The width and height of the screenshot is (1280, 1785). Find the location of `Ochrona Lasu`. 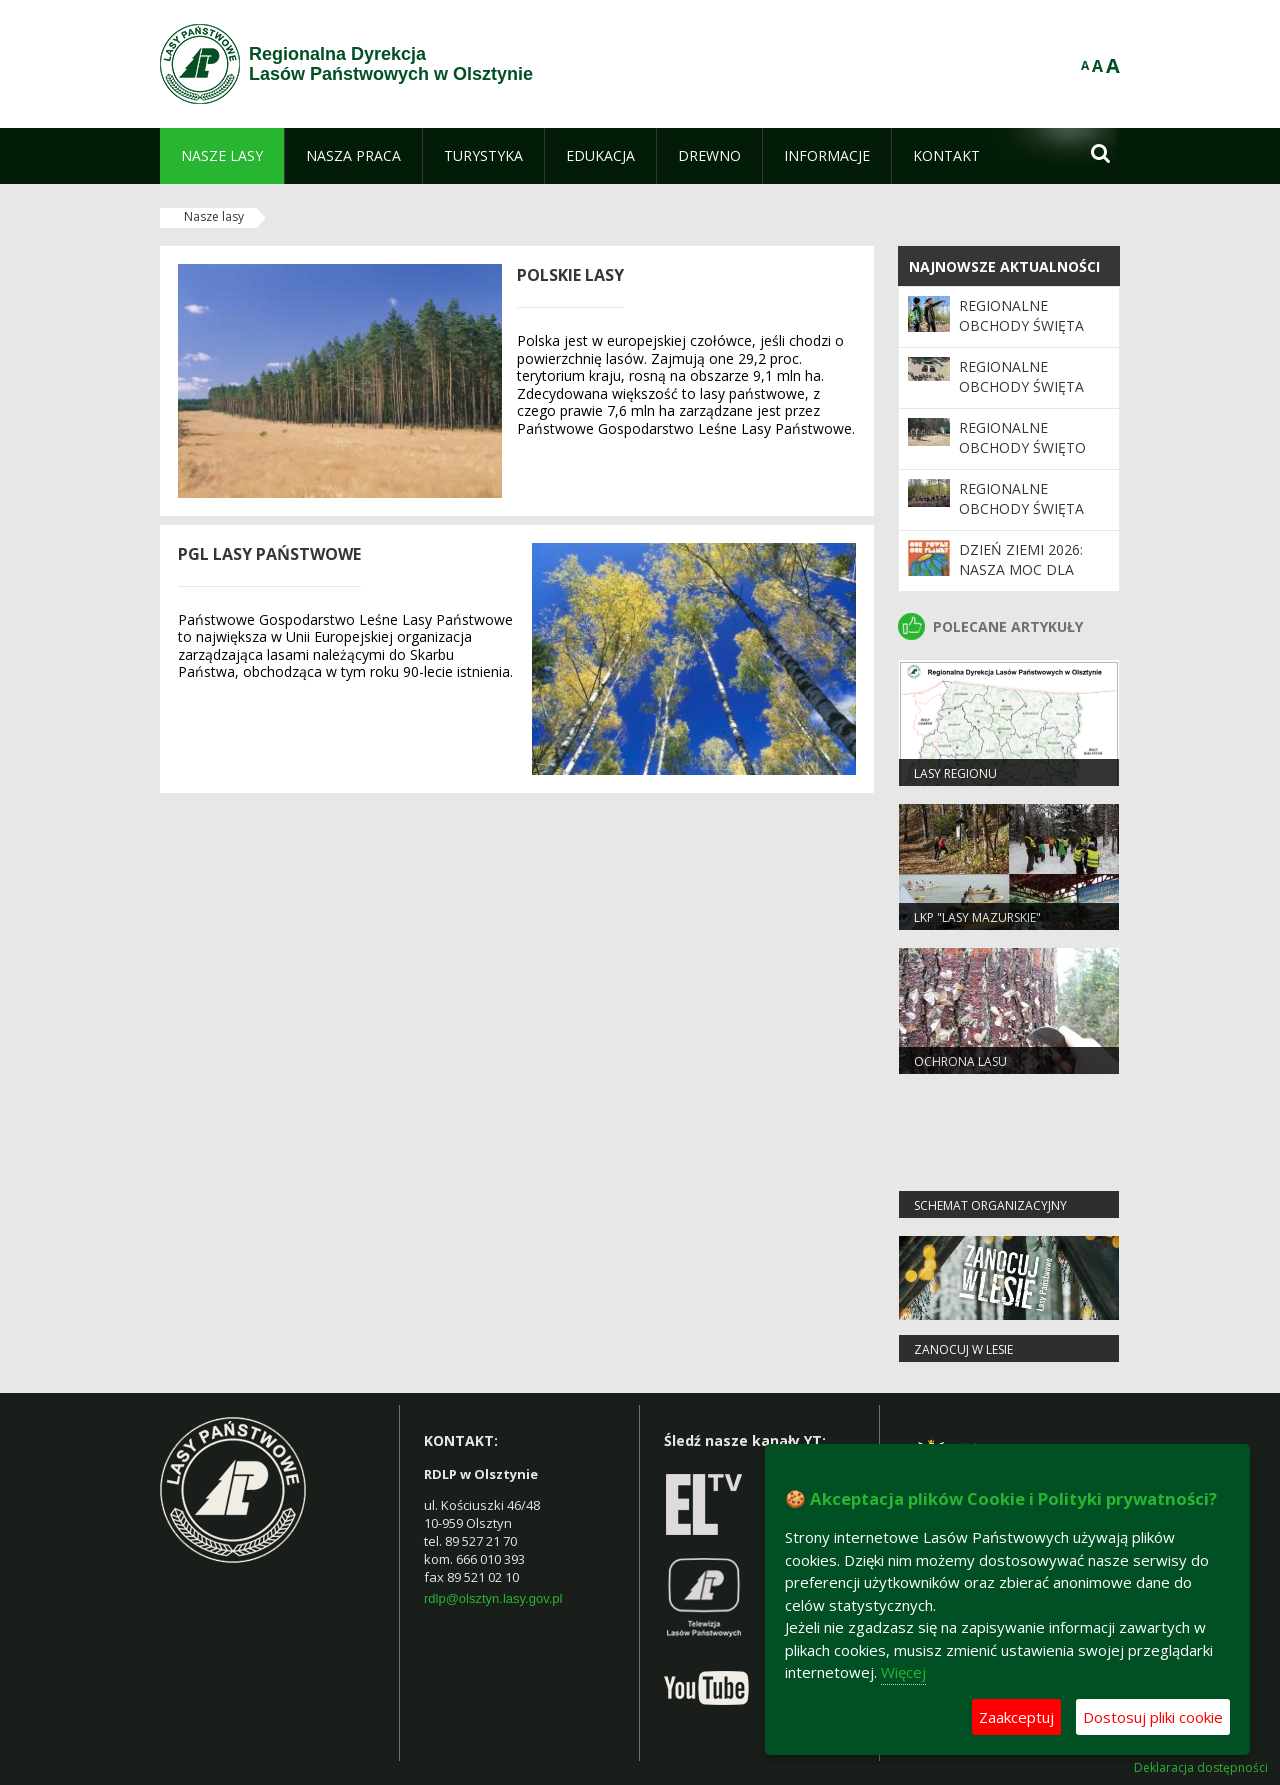

Ochrona Lasu is located at coordinates (960, 1061).